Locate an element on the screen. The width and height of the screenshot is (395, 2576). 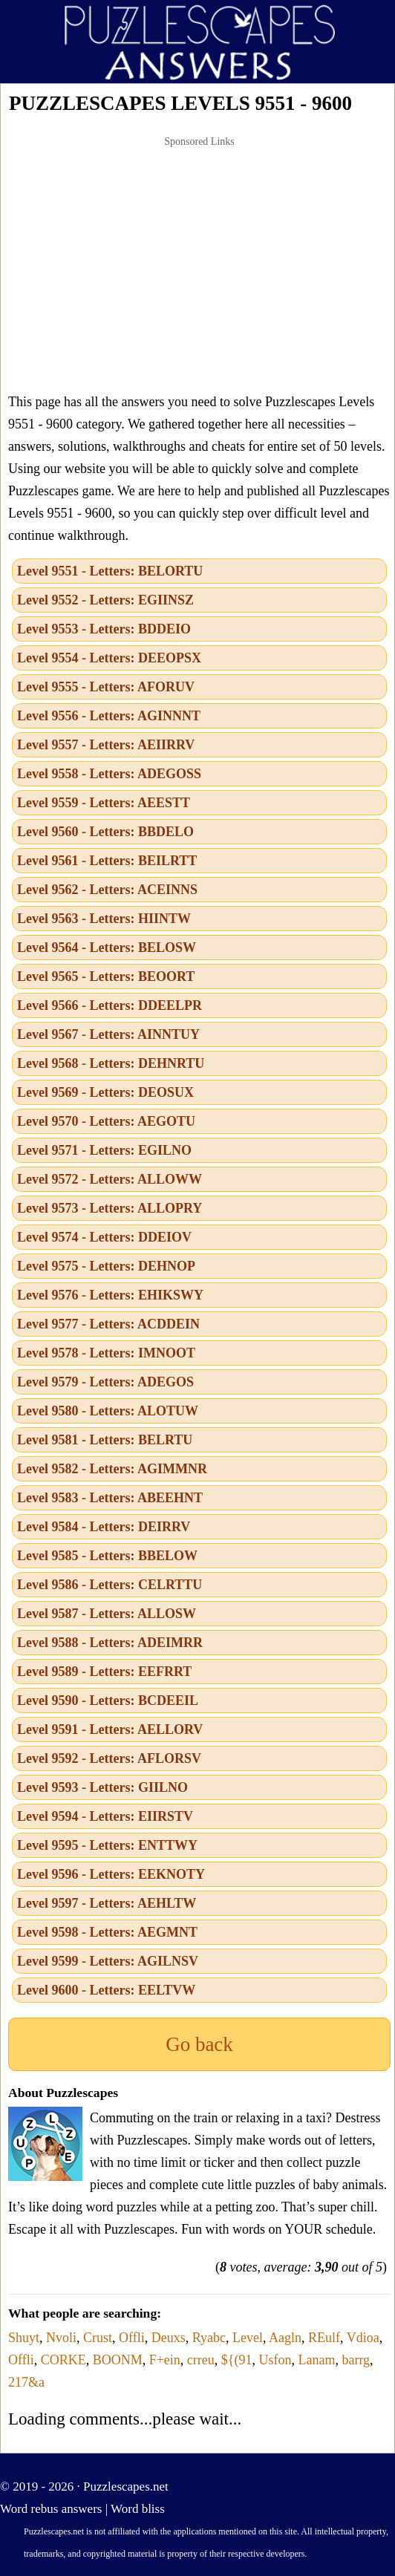
Level 9581 - Letters: BELRTU is located at coordinates (104, 1439).